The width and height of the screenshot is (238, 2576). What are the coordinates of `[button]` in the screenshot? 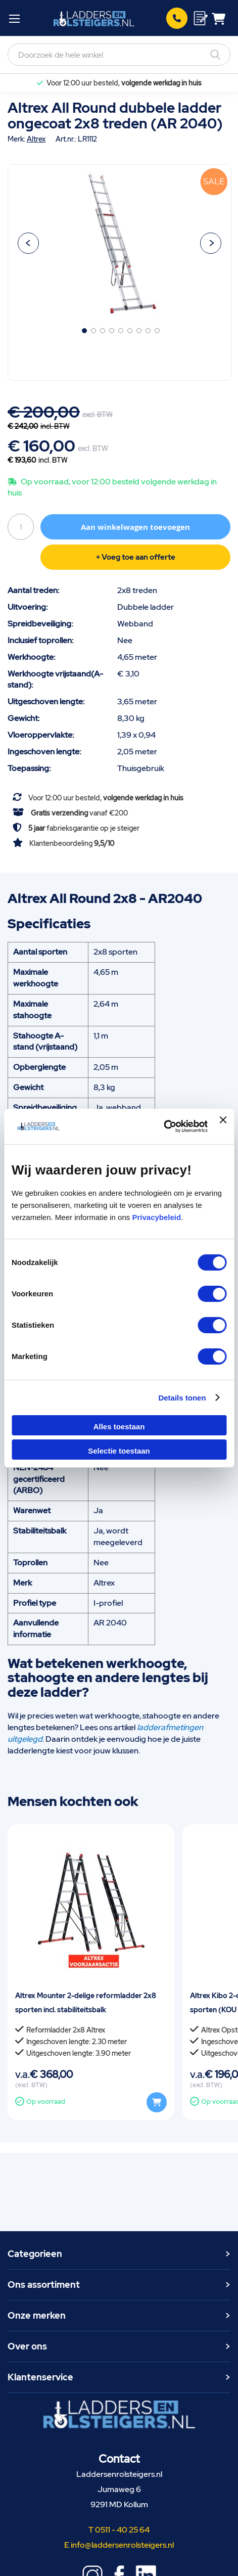 It's located at (28, 243).